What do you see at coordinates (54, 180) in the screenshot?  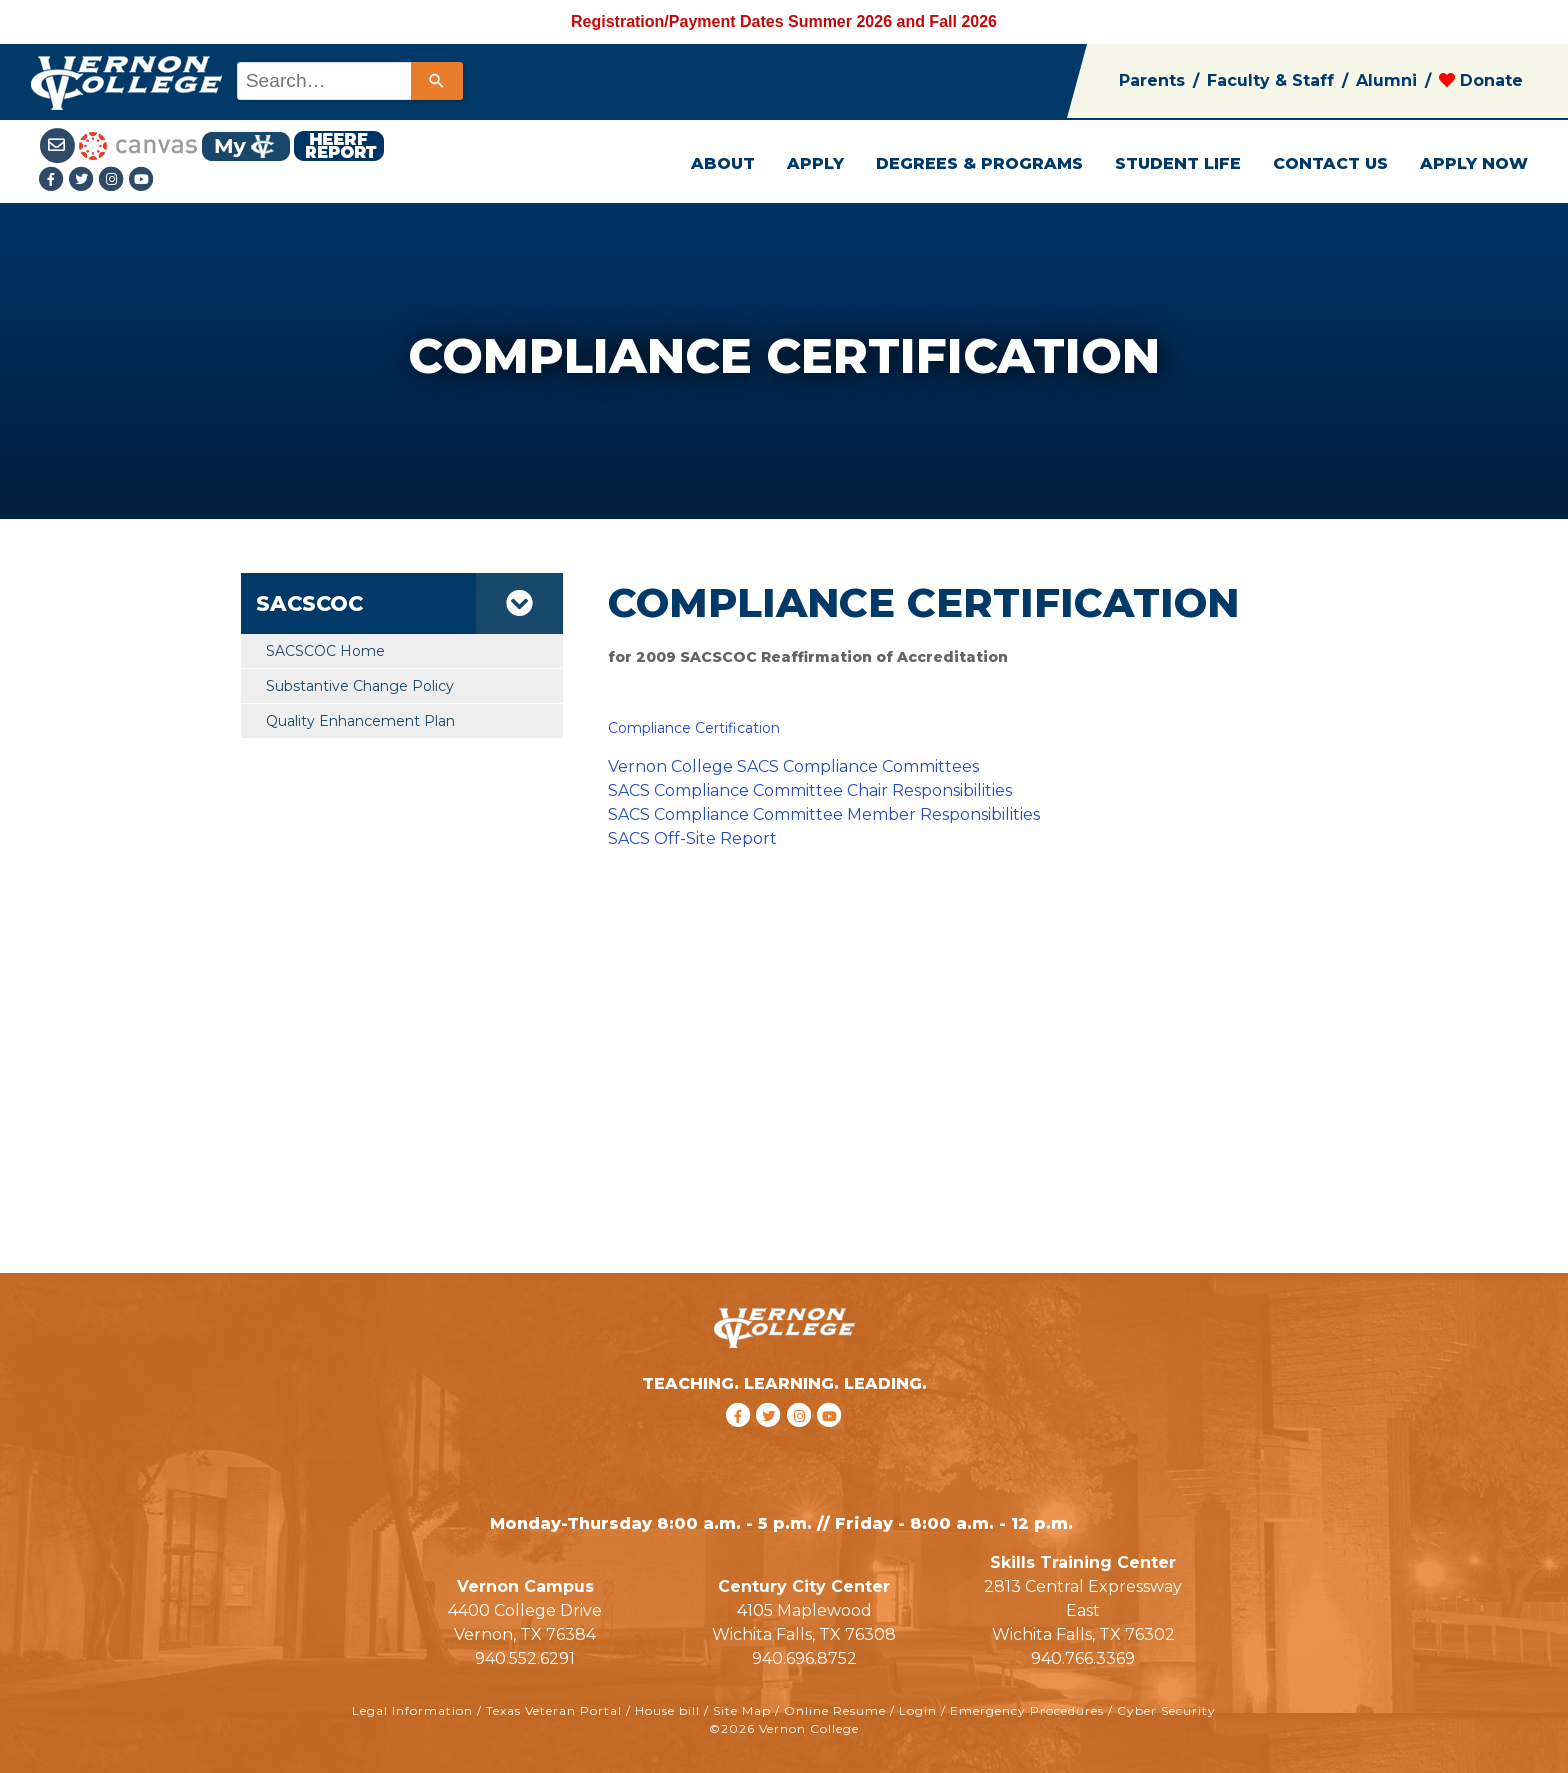 I see `[Facebook link]` at bounding box center [54, 180].